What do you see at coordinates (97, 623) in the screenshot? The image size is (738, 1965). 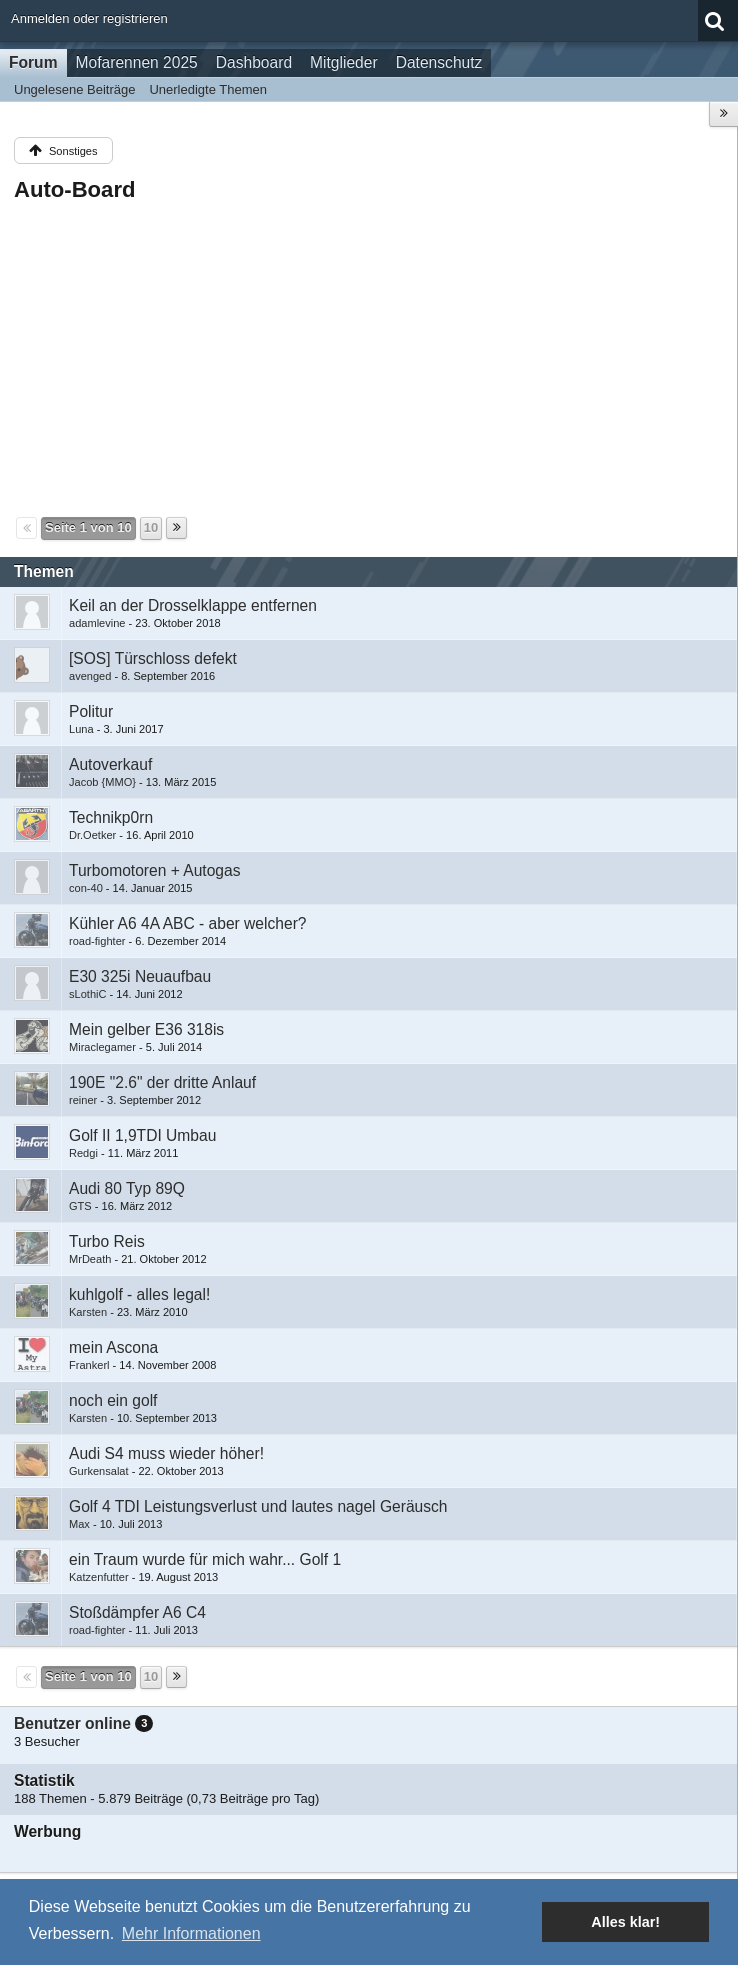 I see `adamlevine` at bounding box center [97, 623].